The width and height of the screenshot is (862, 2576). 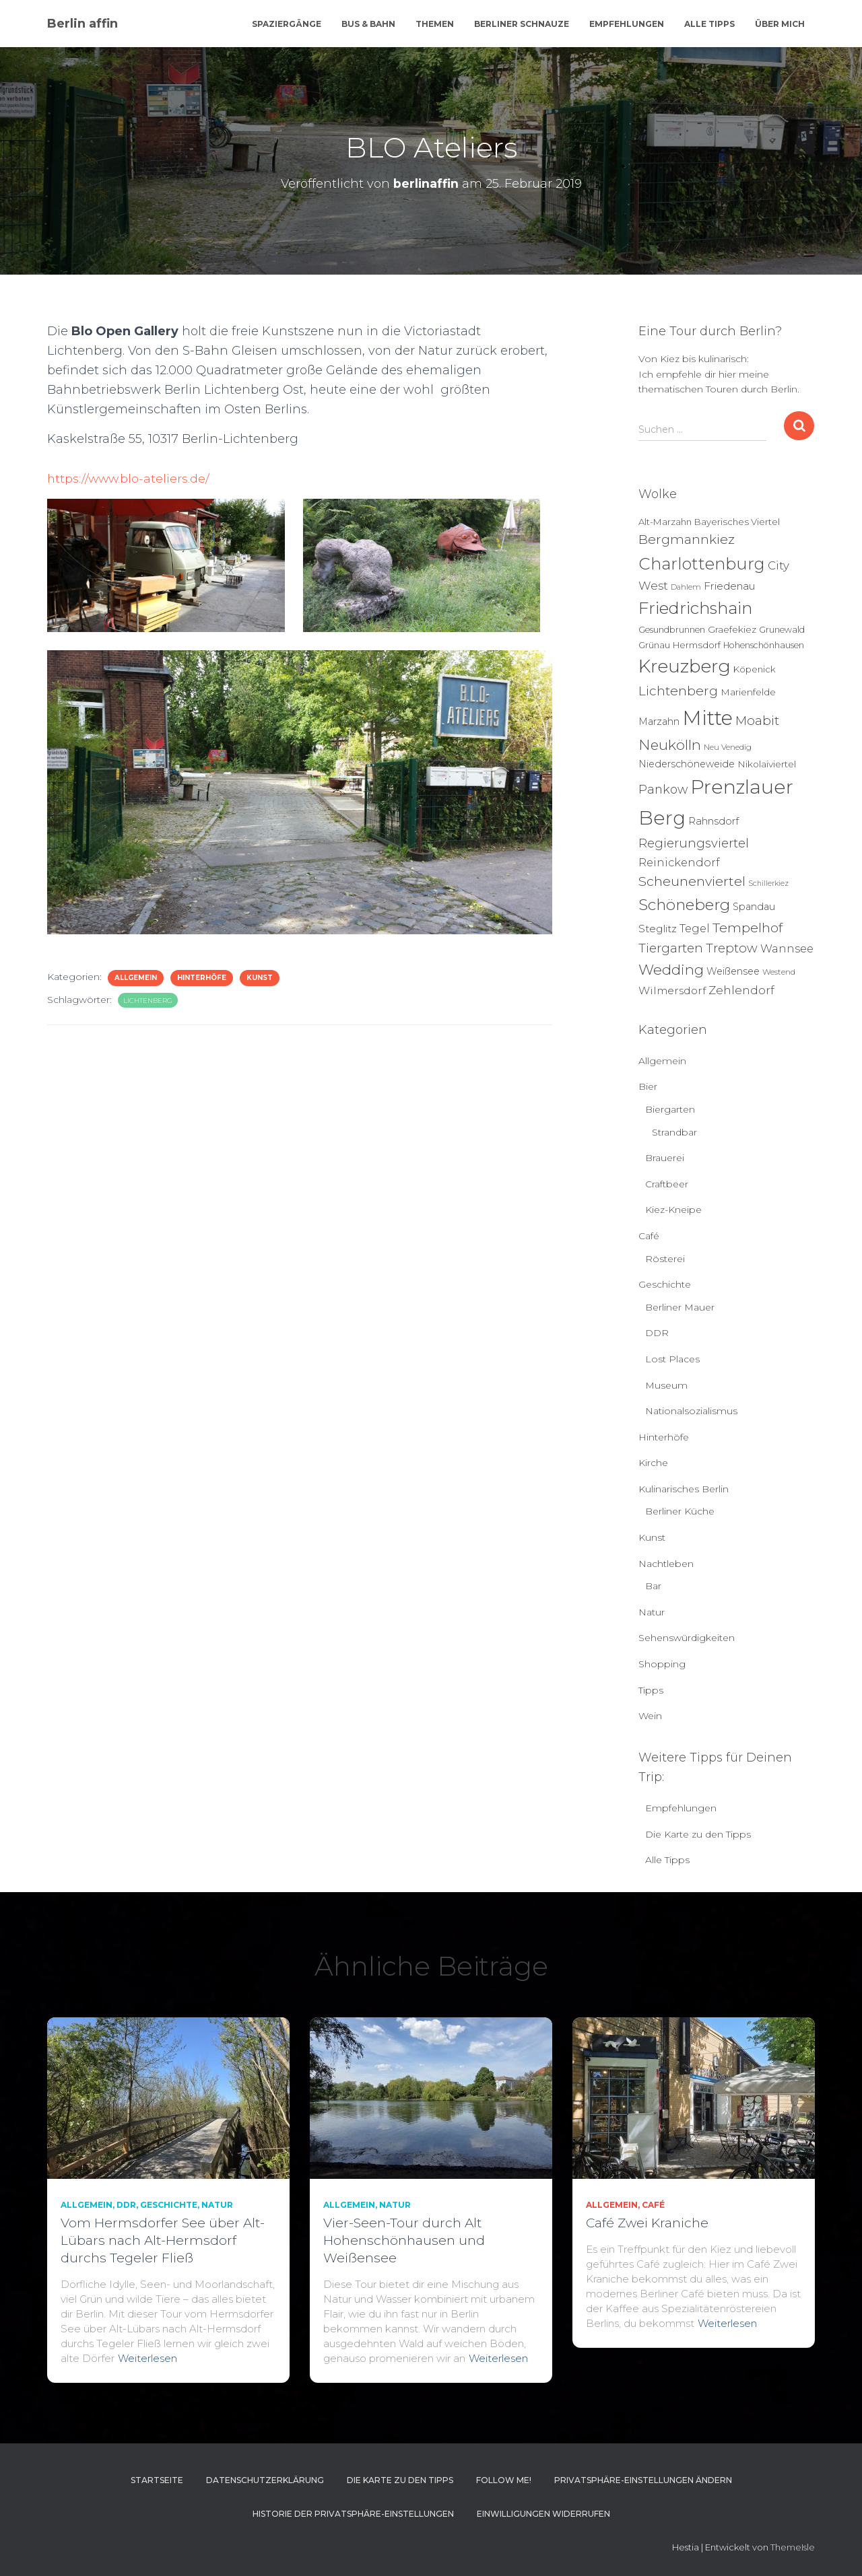 I want to click on Zehlendorf [Zehlendorf (15 Einträge)], so click(x=741, y=990).